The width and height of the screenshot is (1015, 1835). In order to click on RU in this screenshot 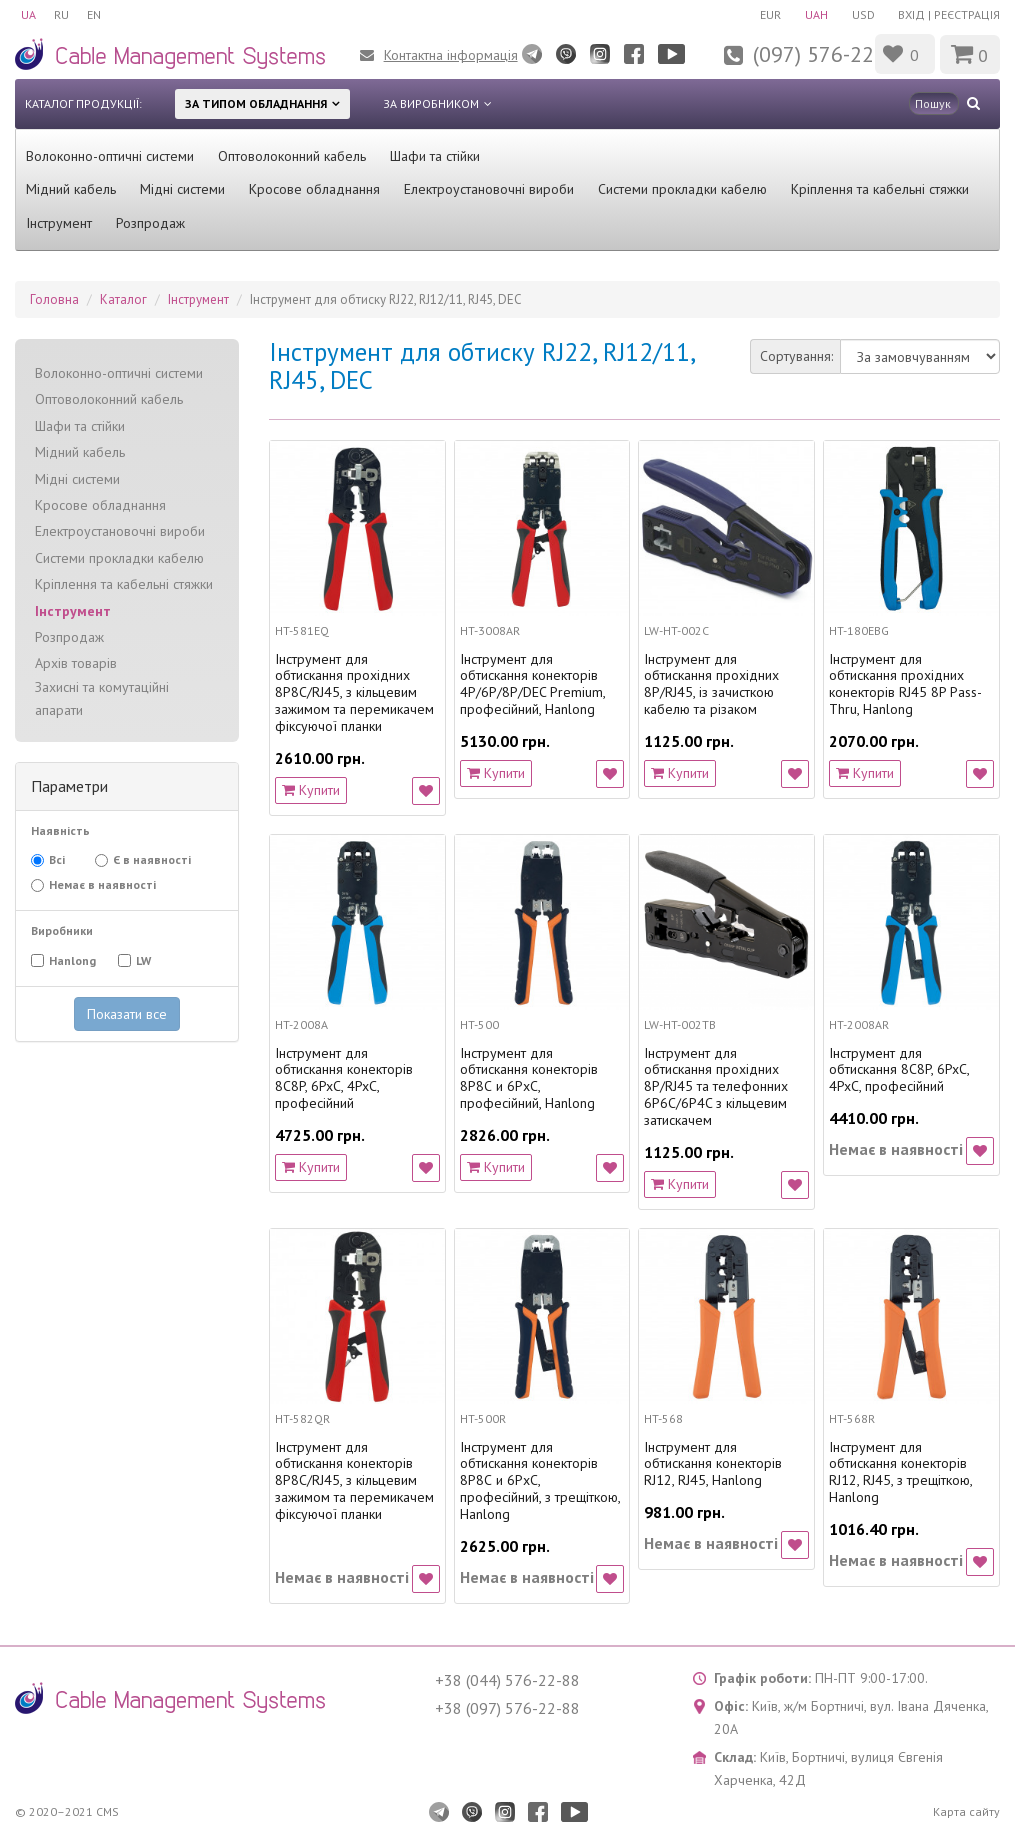, I will do `click(63, 14)`.